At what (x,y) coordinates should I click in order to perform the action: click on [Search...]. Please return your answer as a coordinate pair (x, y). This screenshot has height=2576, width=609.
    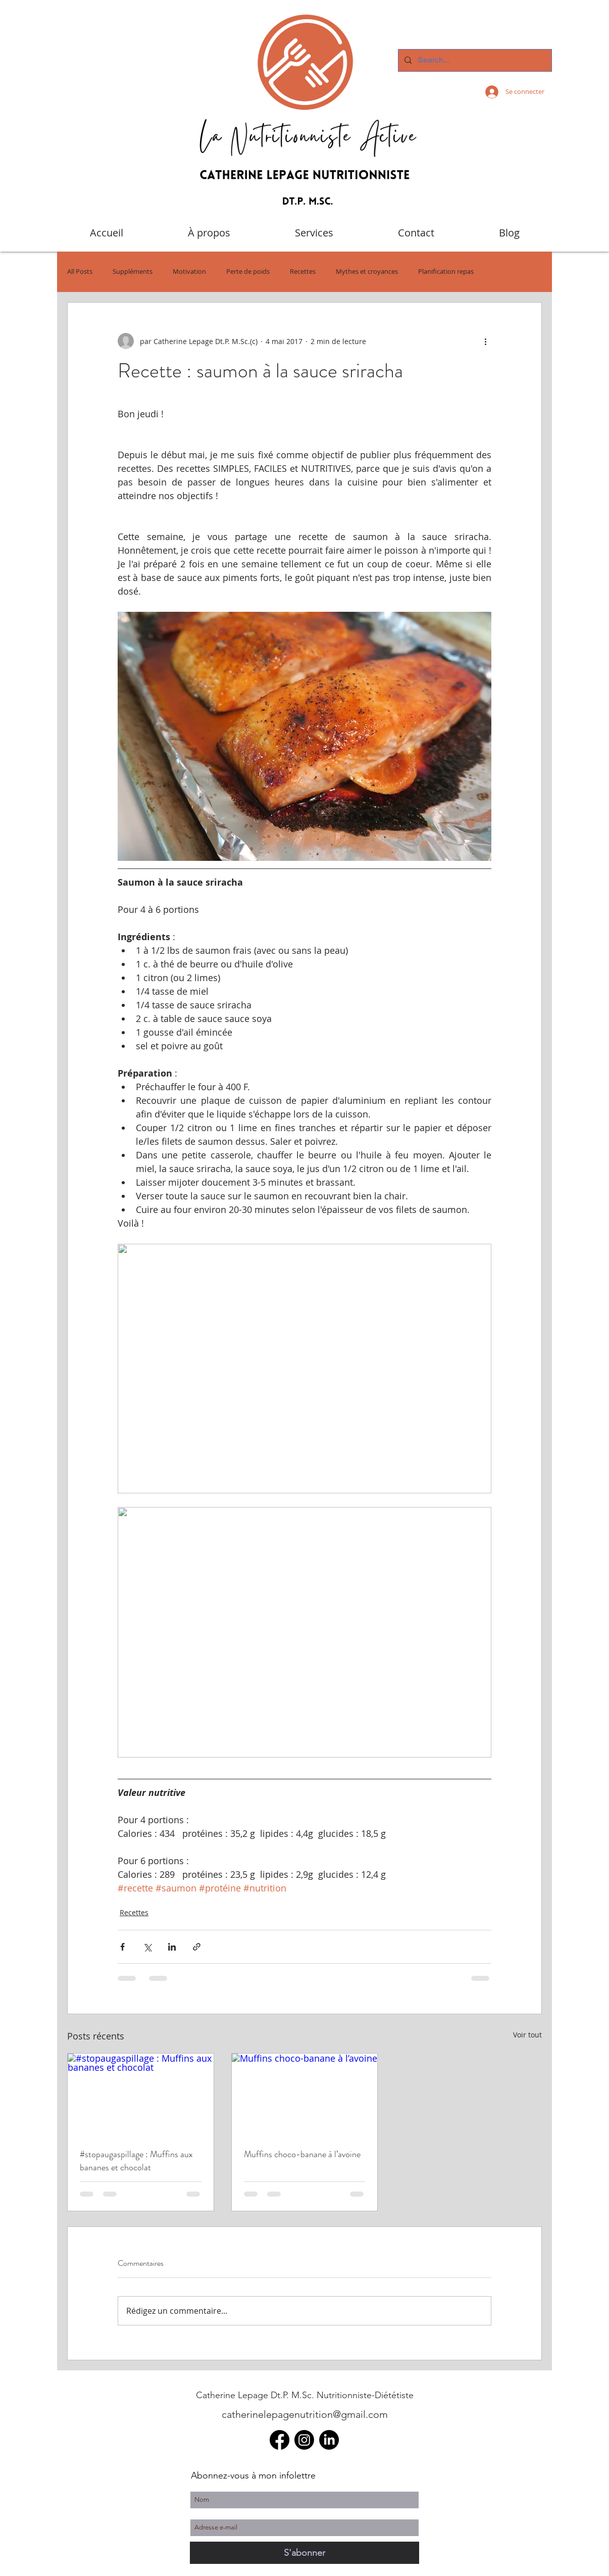
    Looking at the image, I should click on (474, 60).